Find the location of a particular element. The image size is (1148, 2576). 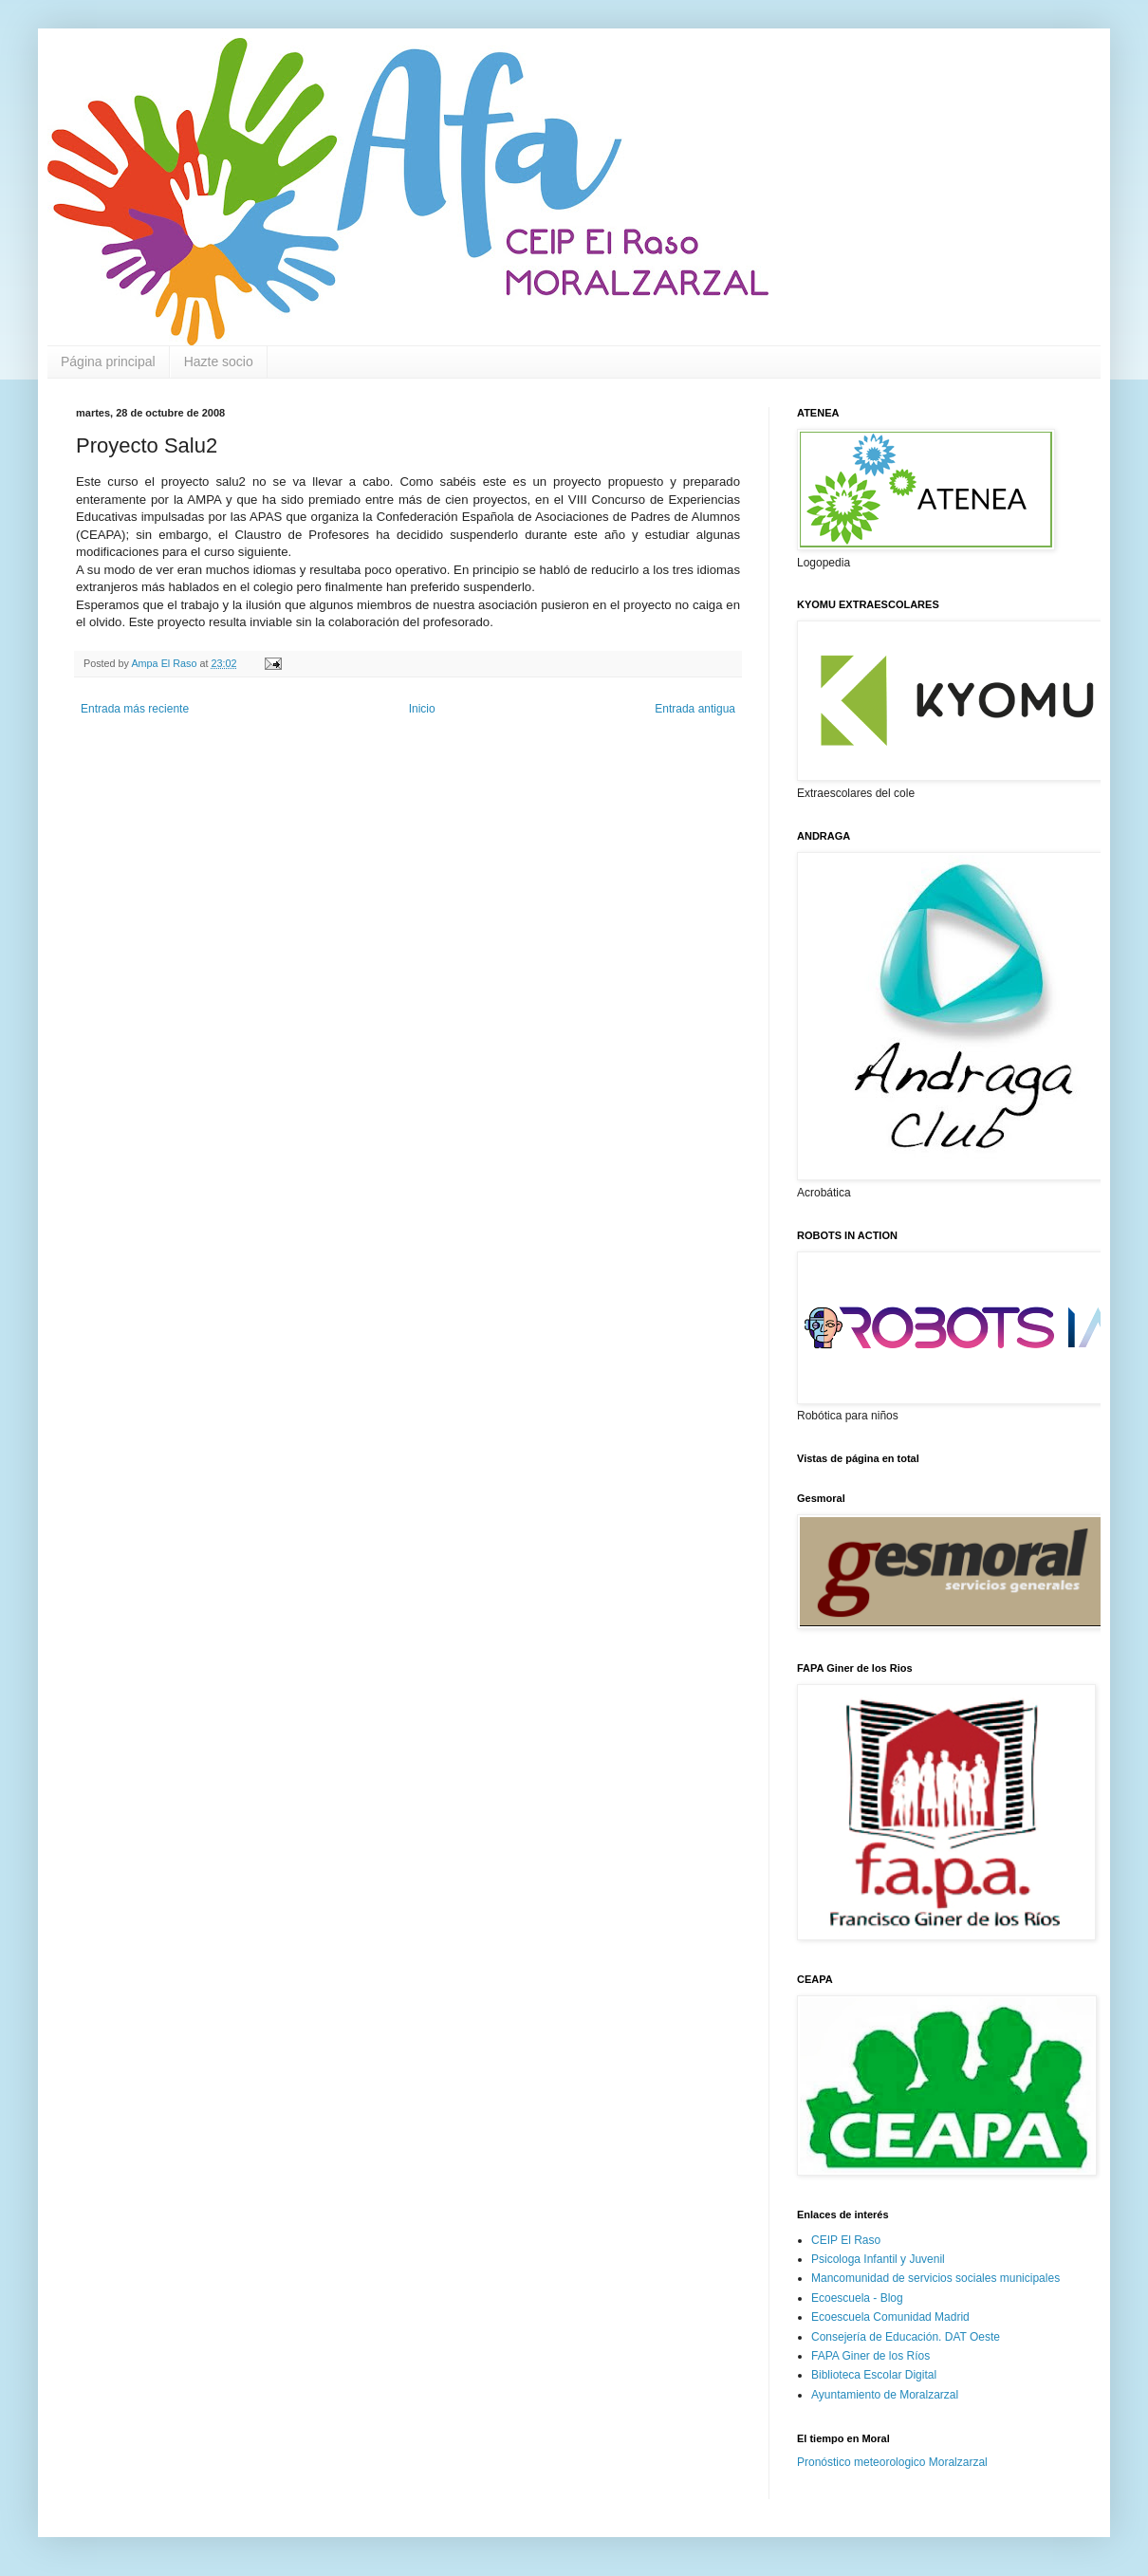

Entrada antigua is located at coordinates (695, 708).